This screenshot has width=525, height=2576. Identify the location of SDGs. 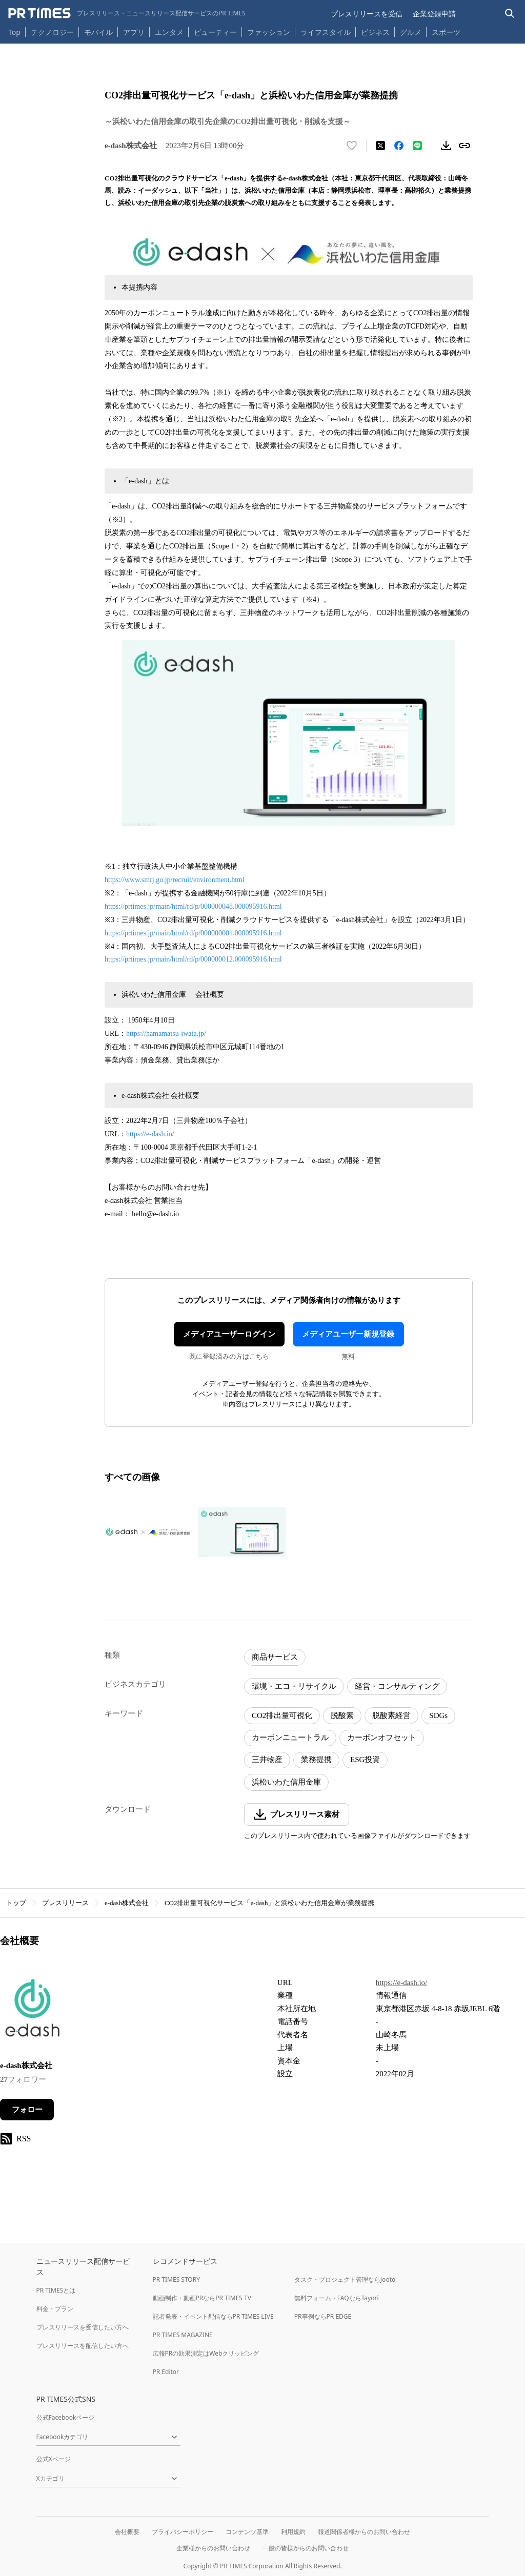
(438, 1715).